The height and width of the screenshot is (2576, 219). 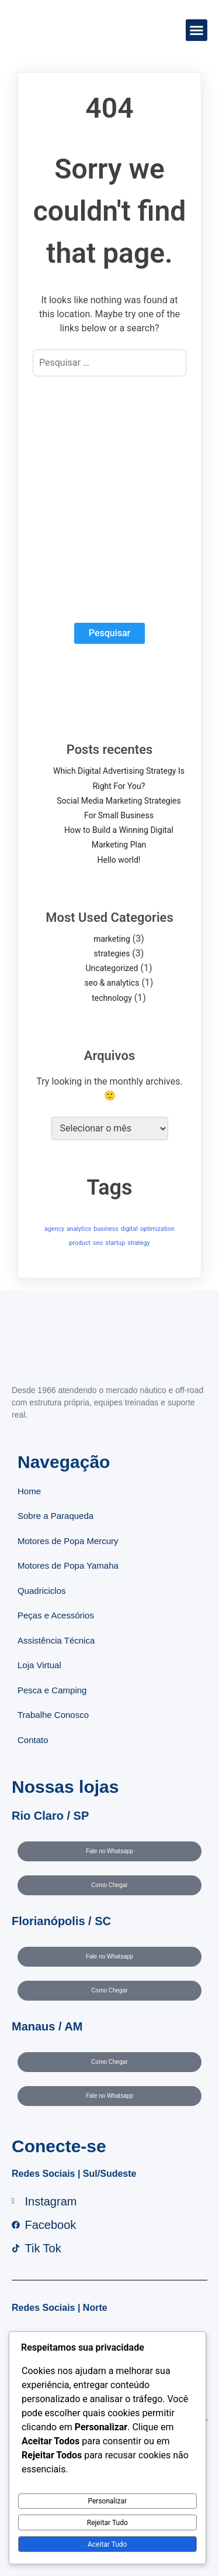 What do you see at coordinates (107, 2523) in the screenshot?
I see `Rejeitar Tudo` at bounding box center [107, 2523].